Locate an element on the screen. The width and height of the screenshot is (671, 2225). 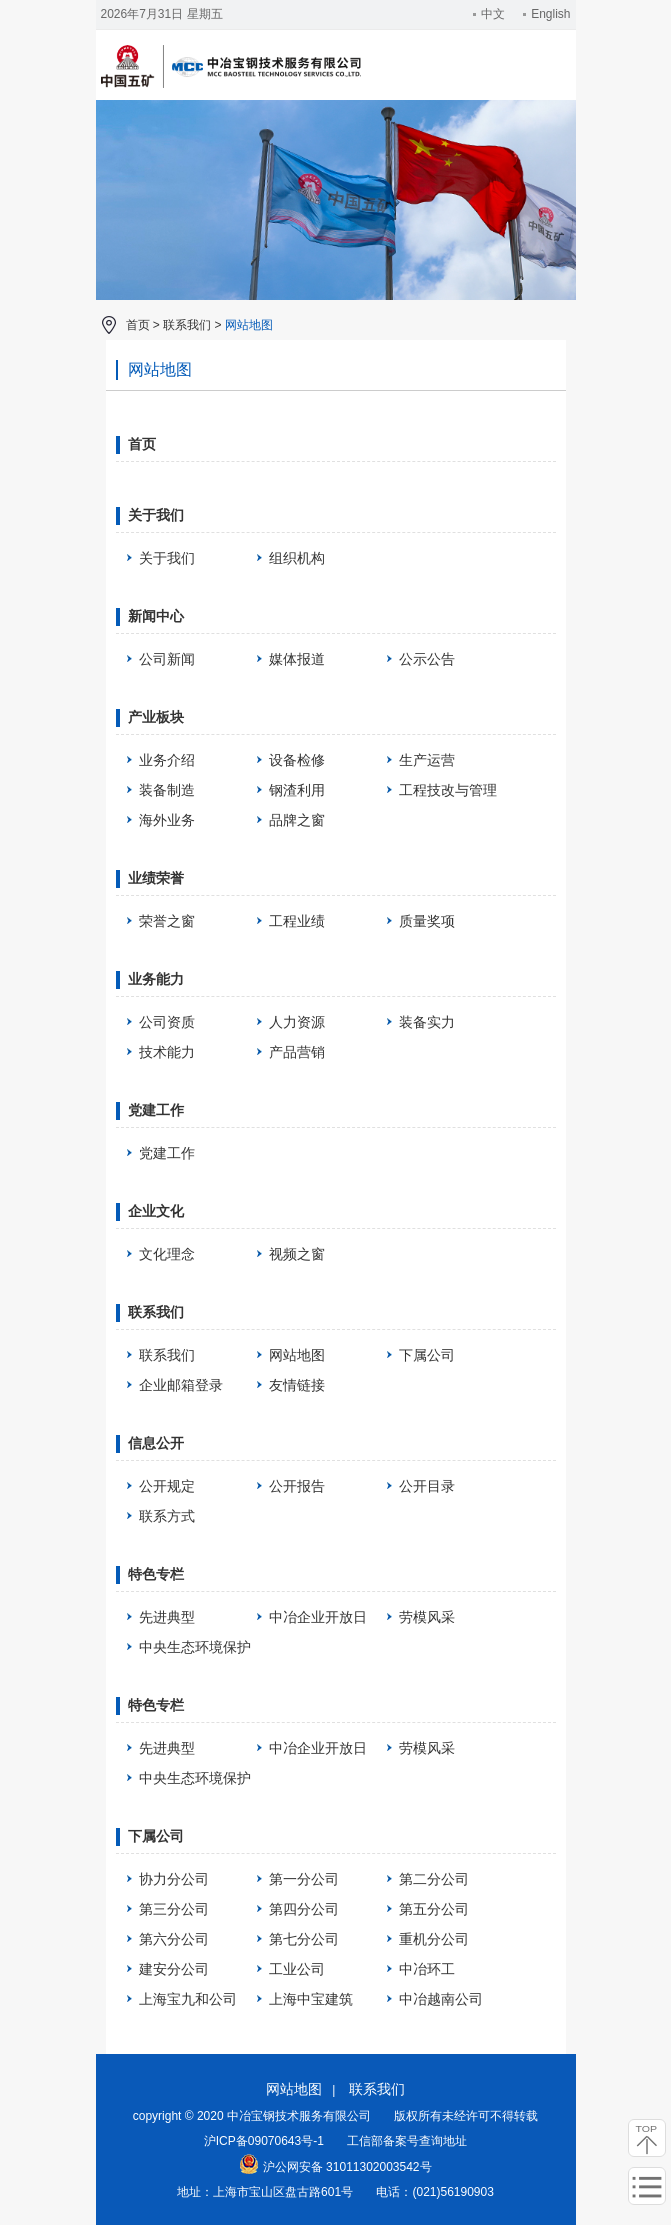
业务能力 is located at coordinates (156, 979).